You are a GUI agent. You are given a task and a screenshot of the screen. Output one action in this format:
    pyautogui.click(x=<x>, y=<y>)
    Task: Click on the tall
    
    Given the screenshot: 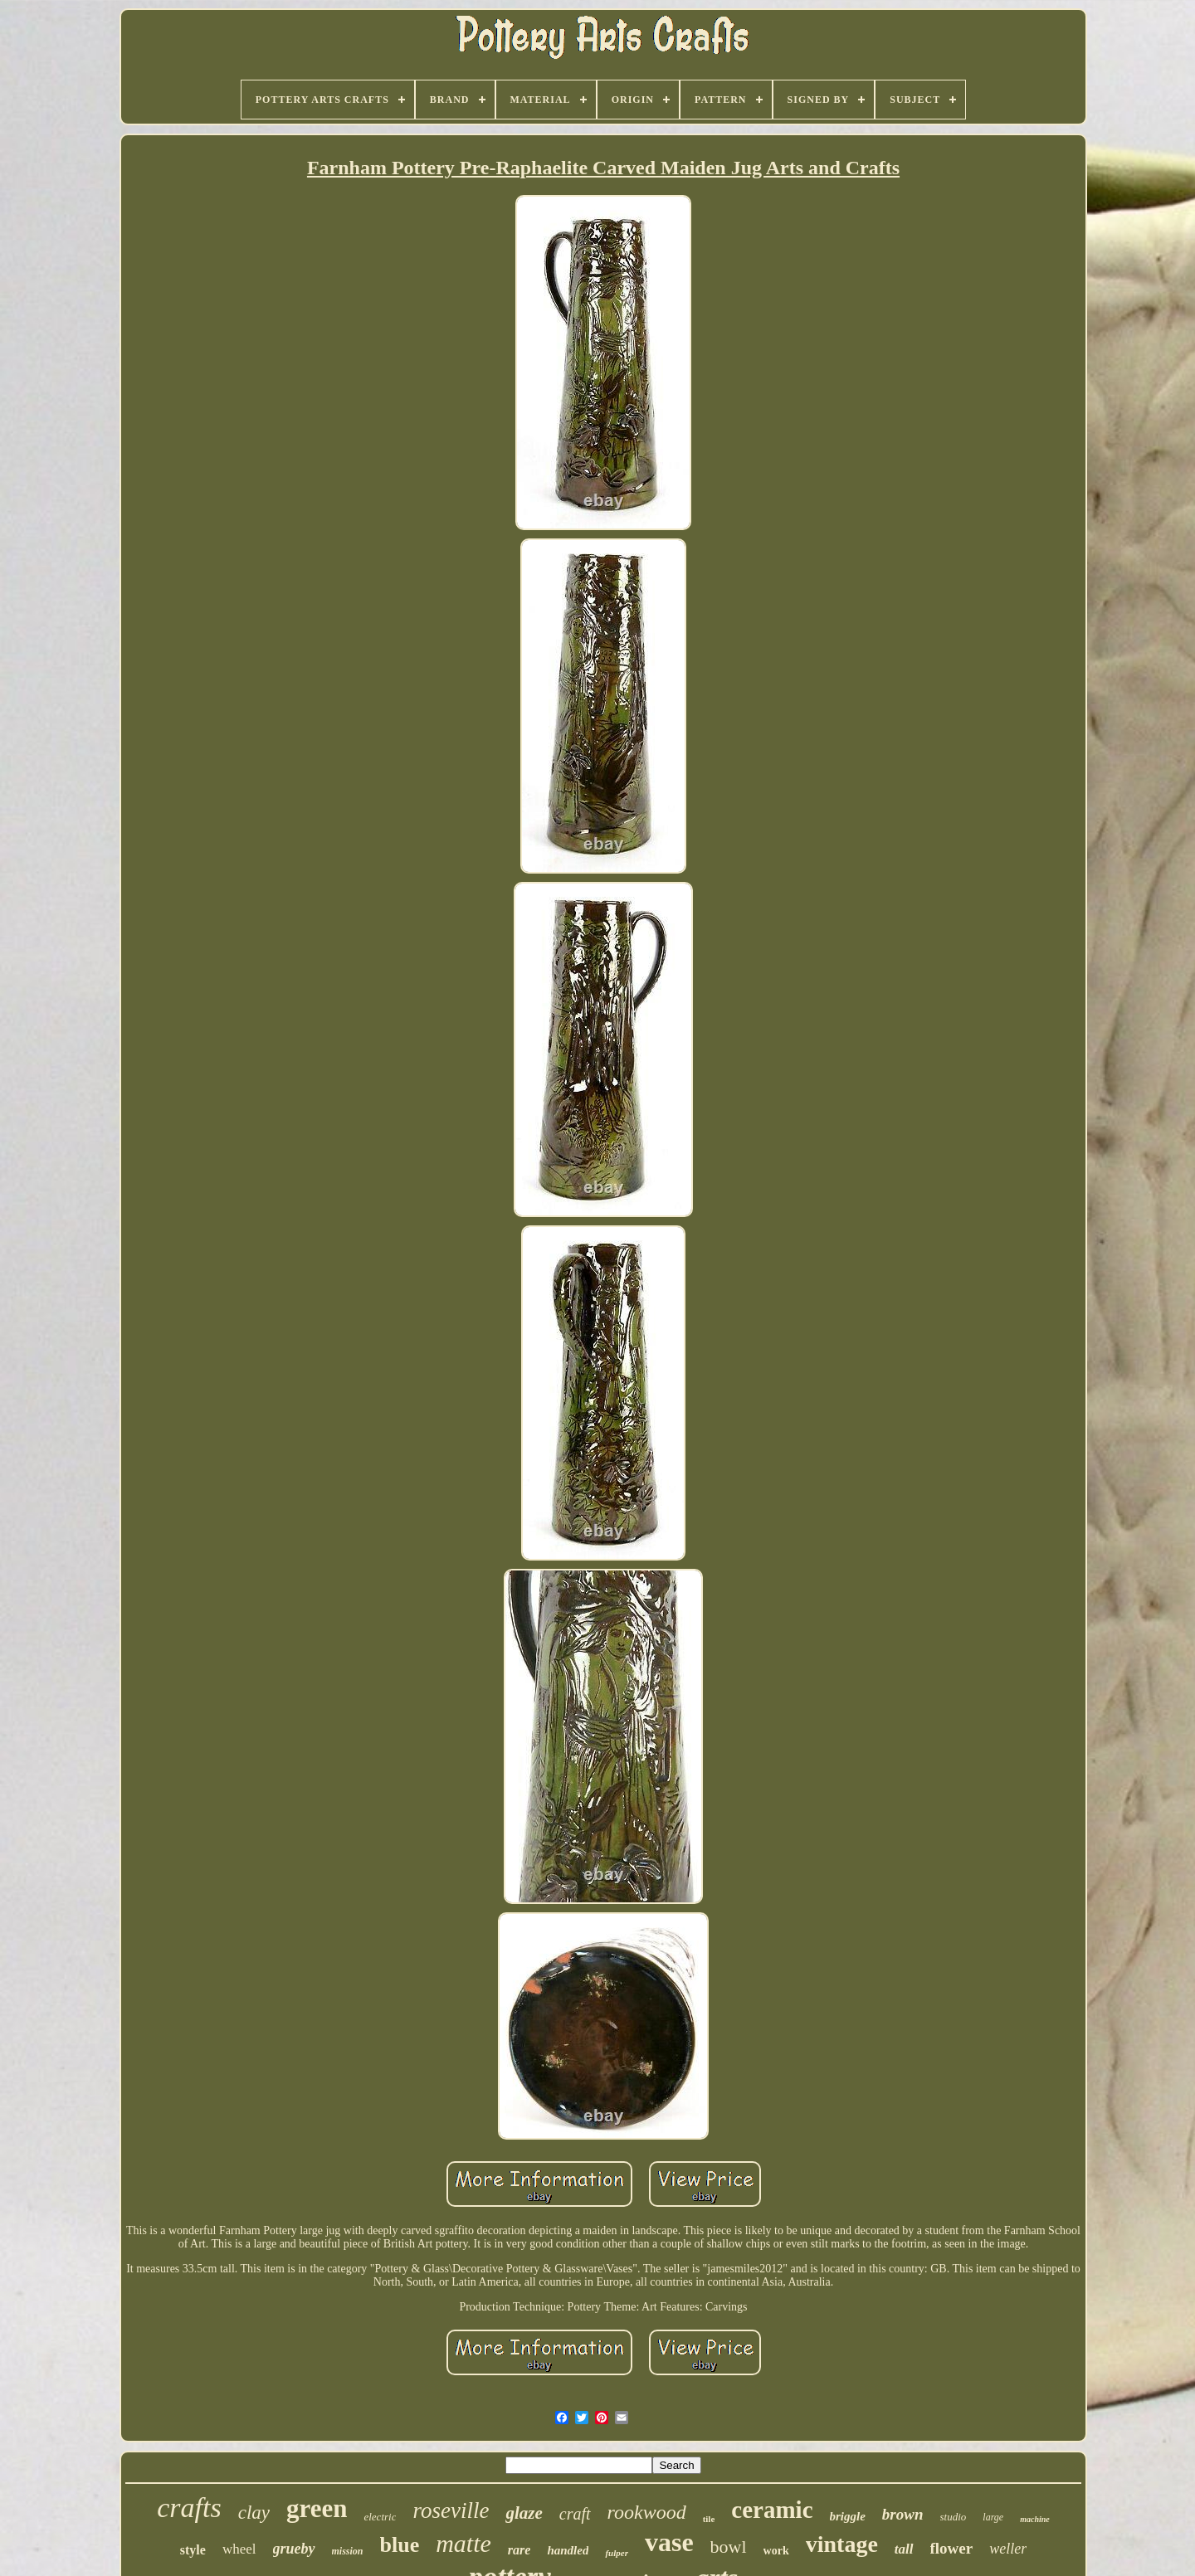 What is the action you would take?
    pyautogui.click(x=904, y=2549)
    